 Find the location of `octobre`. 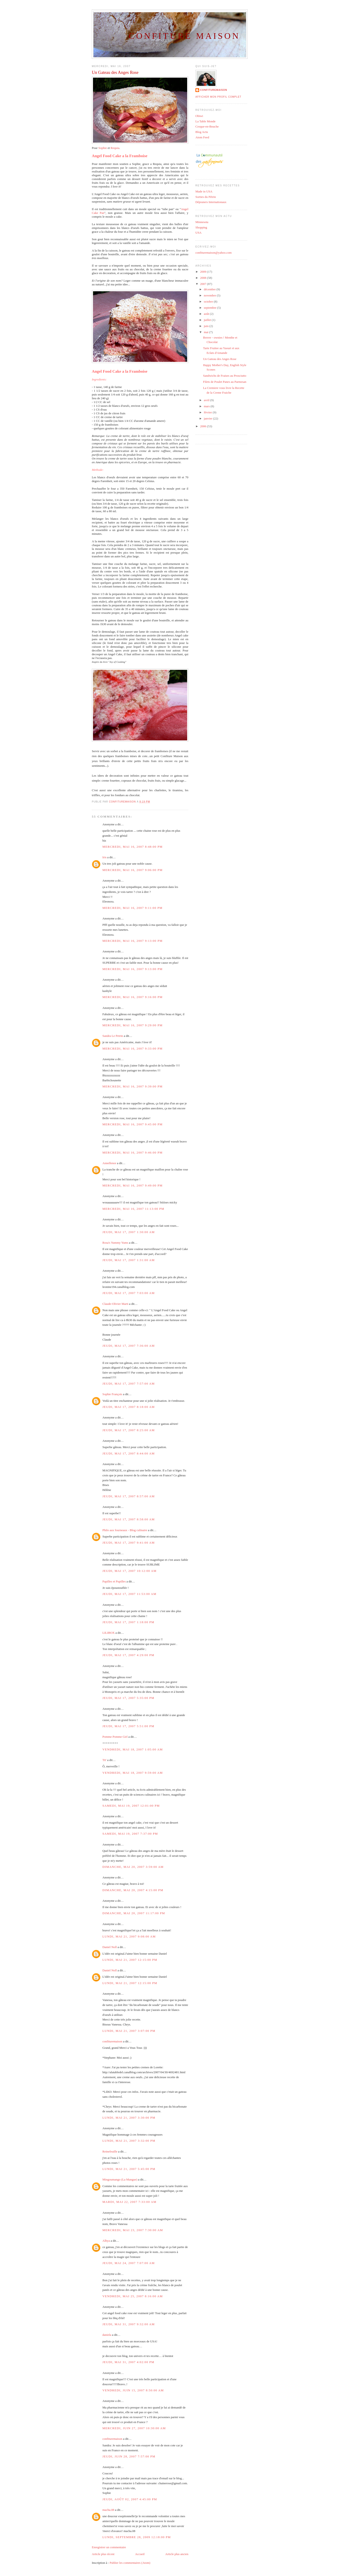

octobre is located at coordinates (209, 301).